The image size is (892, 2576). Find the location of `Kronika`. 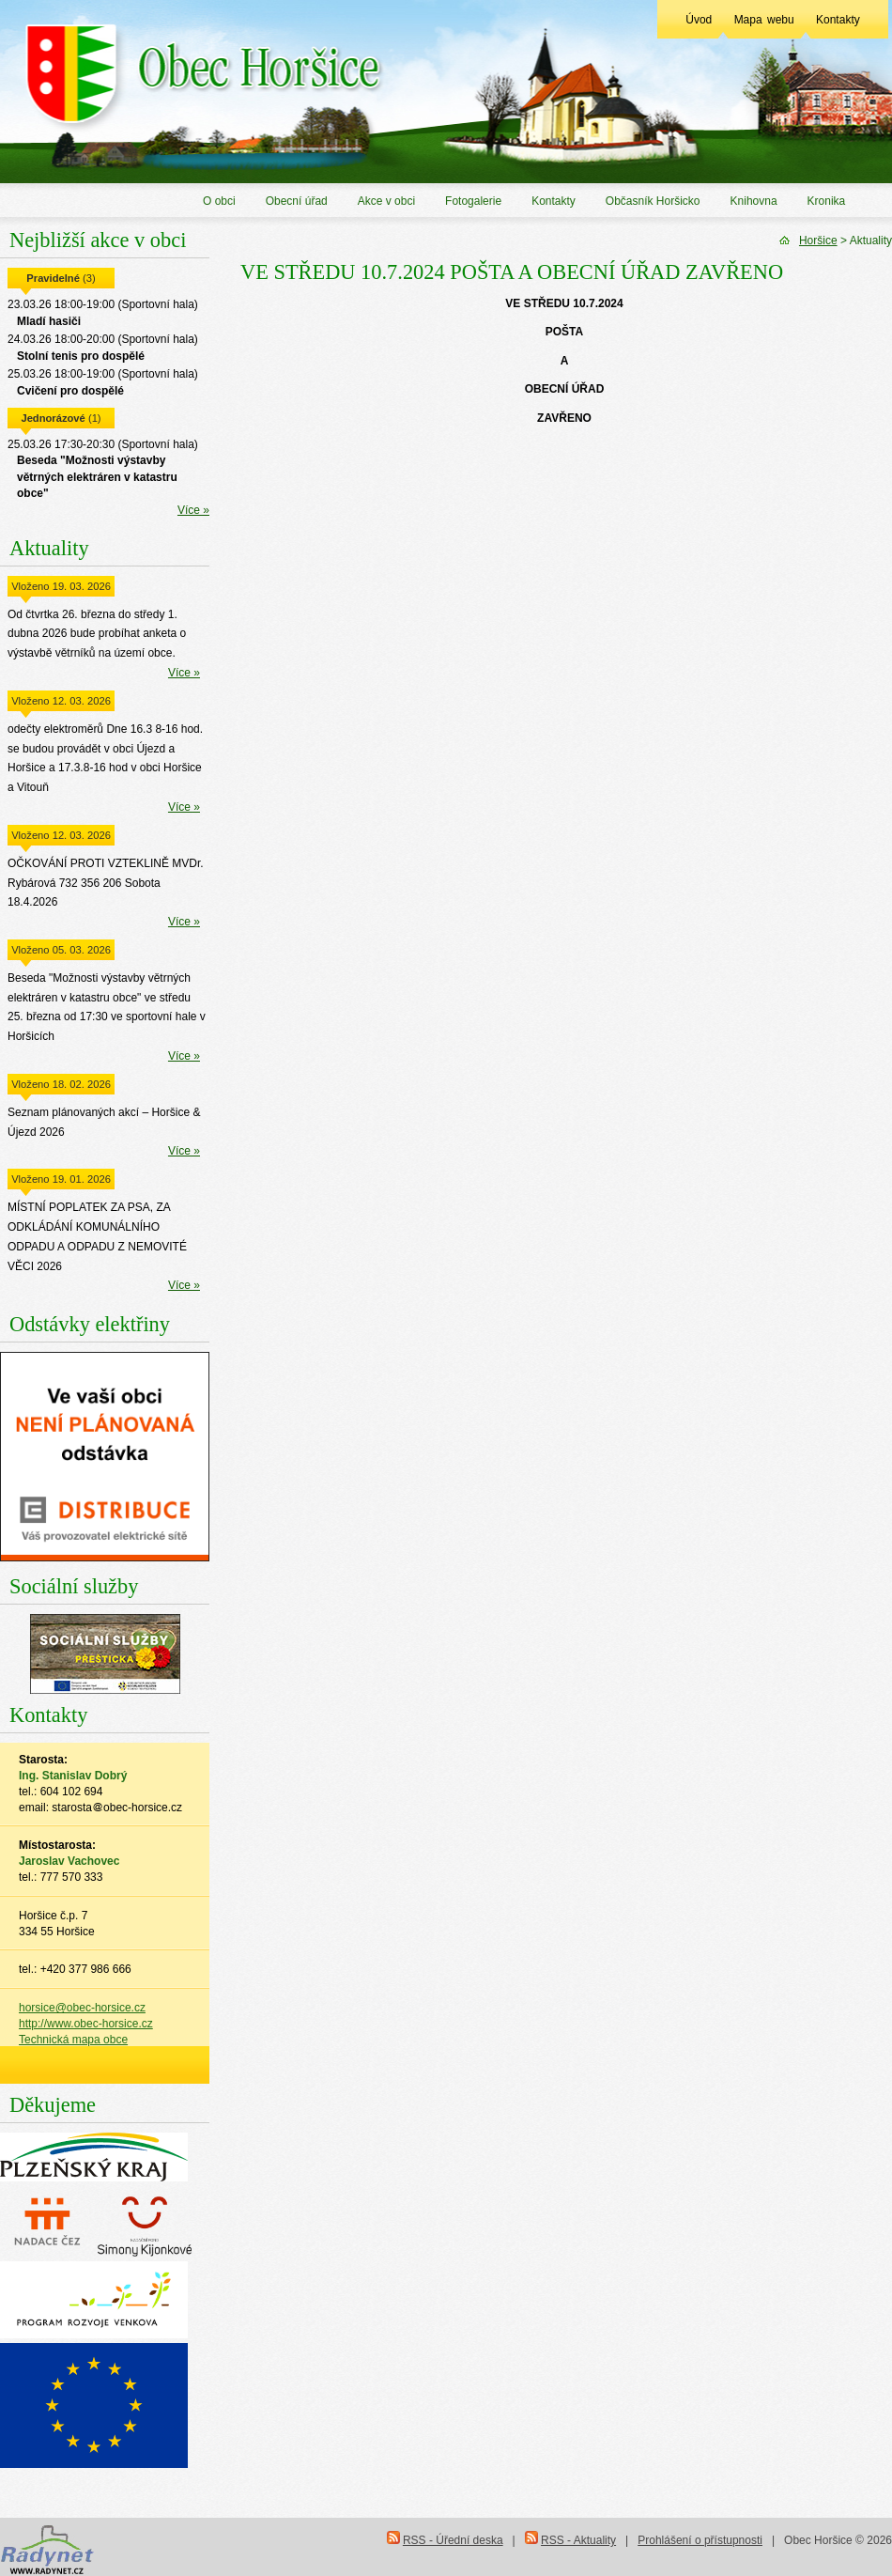

Kronika is located at coordinates (826, 201).